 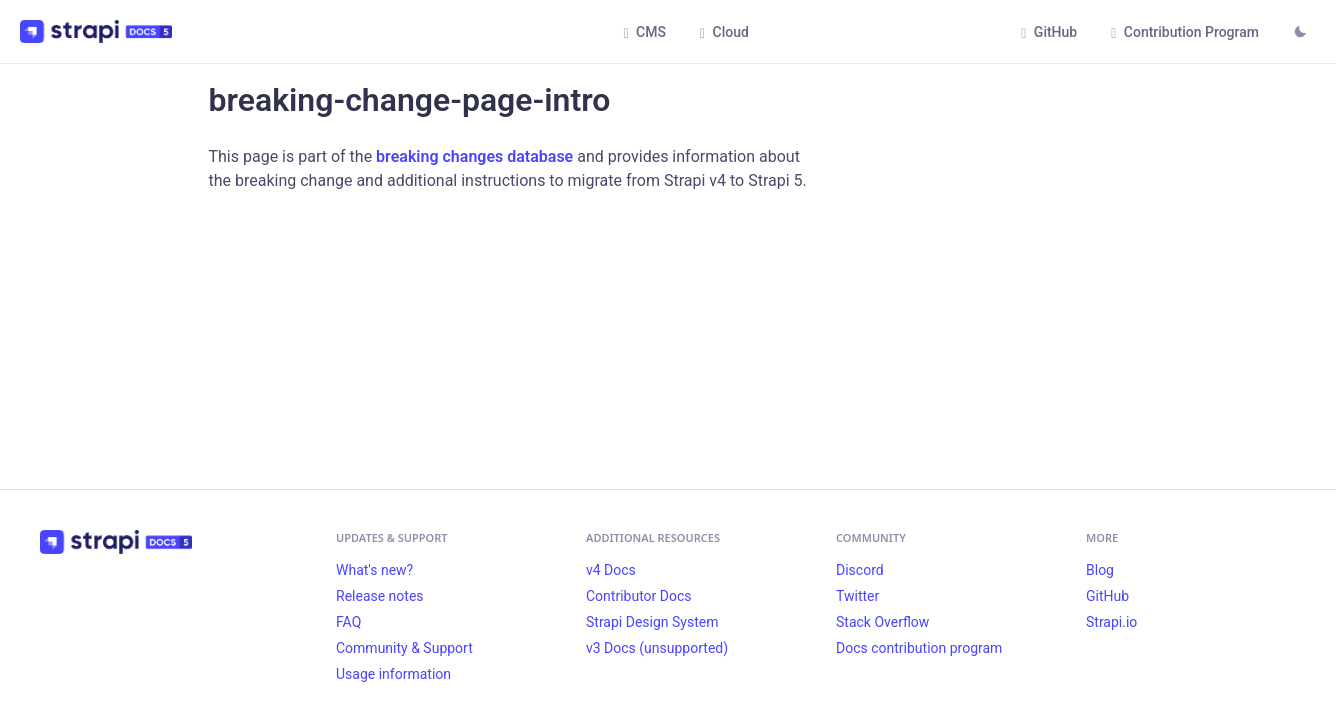 What do you see at coordinates (404, 648) in the screenshot?
I see `Community & Support` at bounding box center [404, 648].